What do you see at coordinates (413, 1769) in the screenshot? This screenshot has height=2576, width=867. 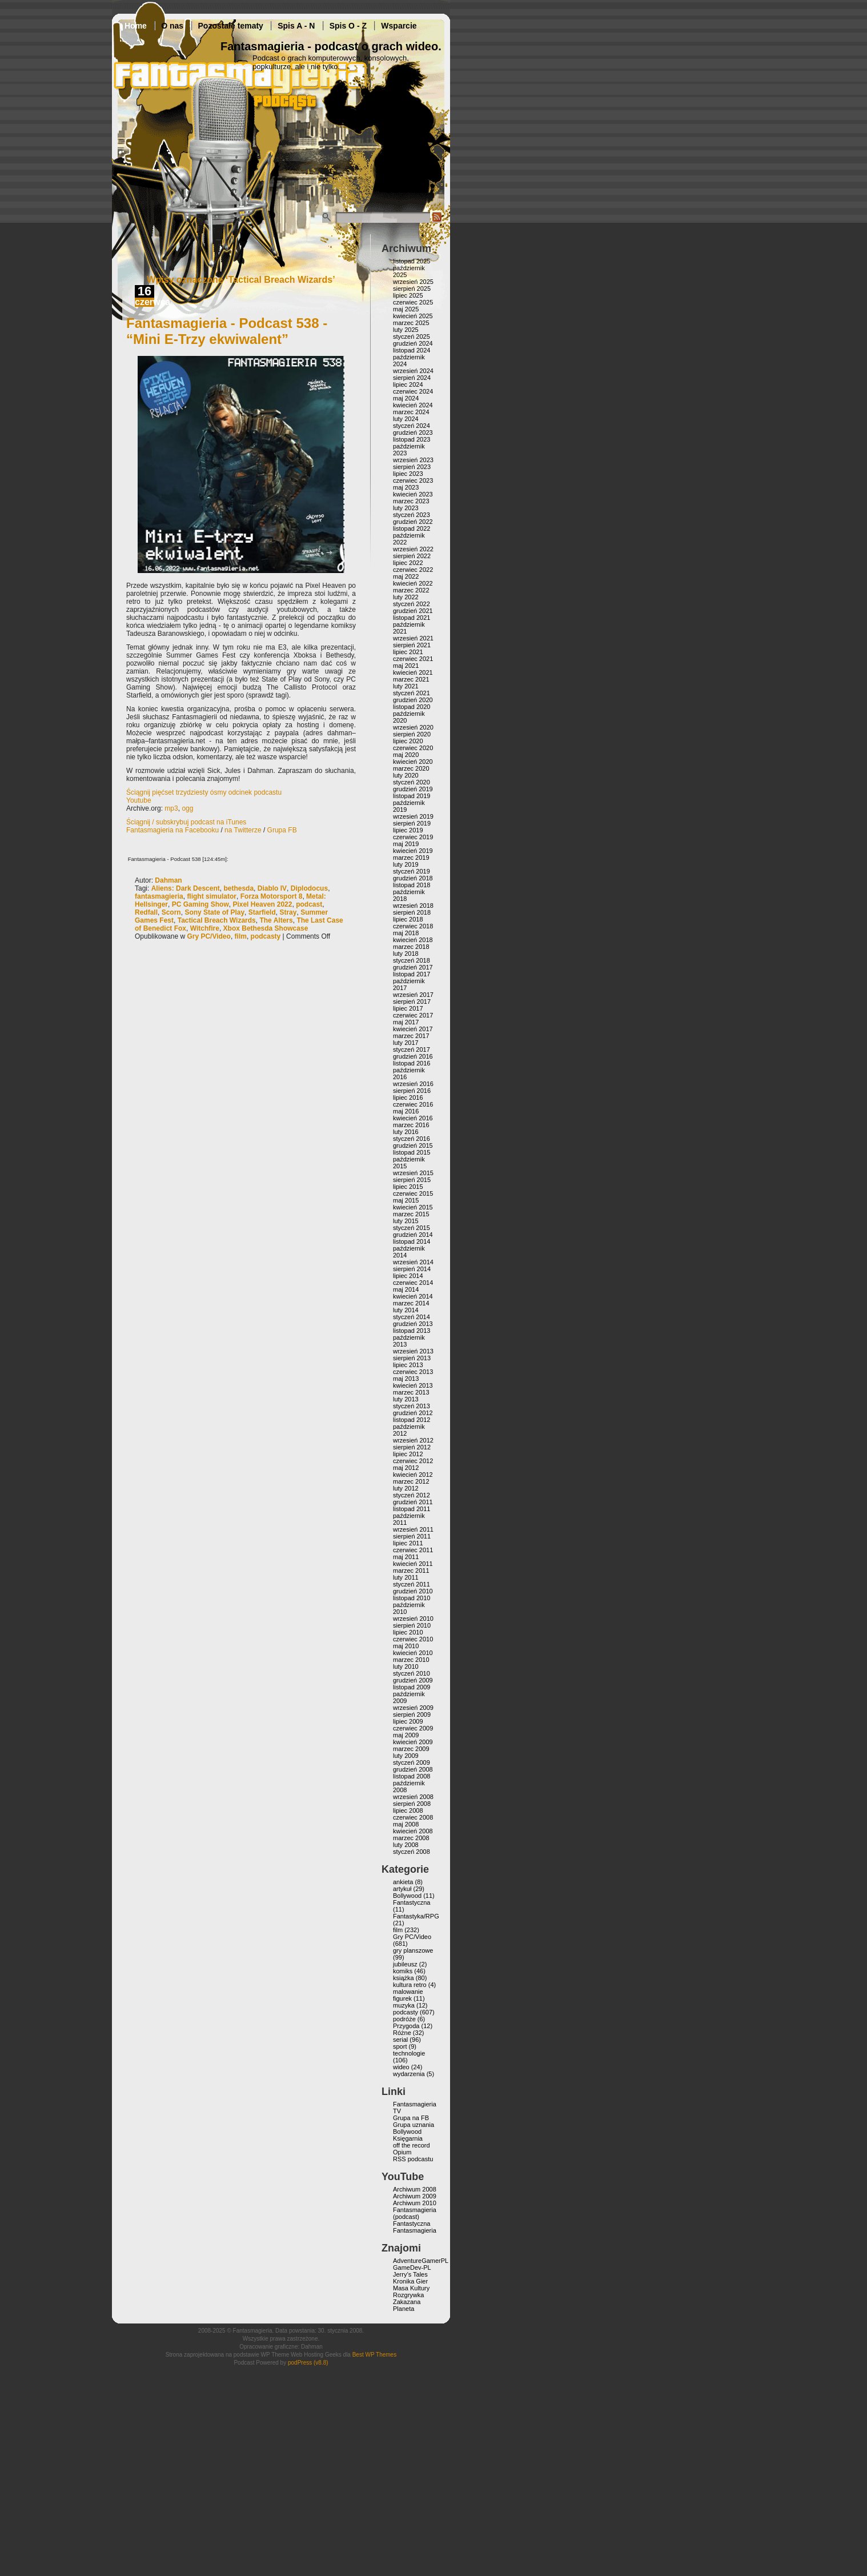 I see `grudzień 2008` at bounding box center [413, 1769].